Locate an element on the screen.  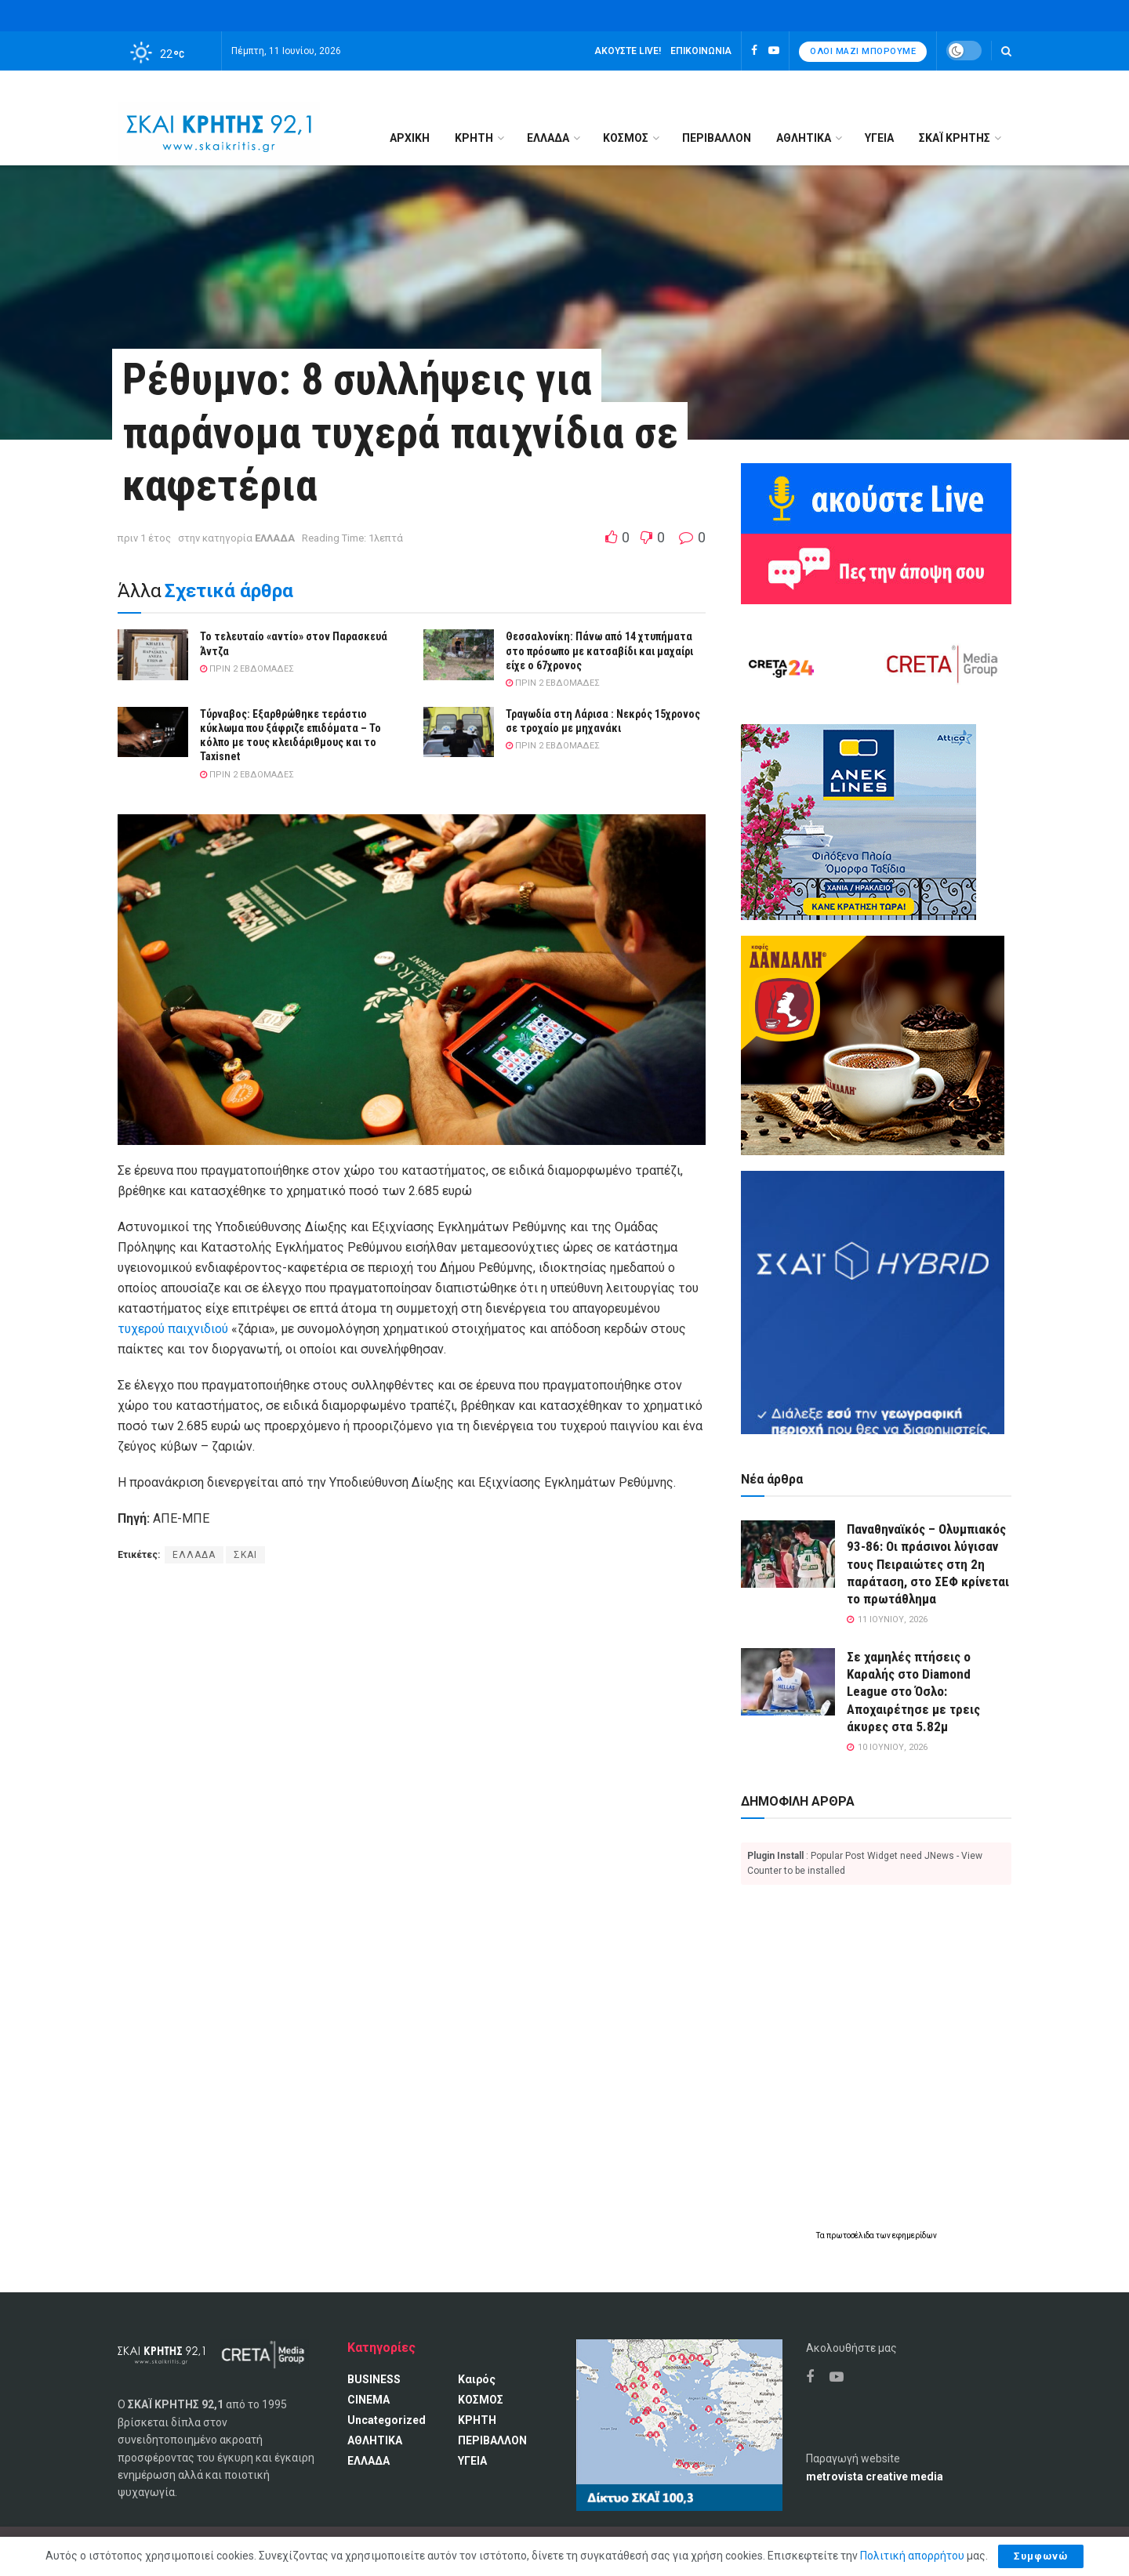
πριν 1 έτος is located at coordinates (144, 538).